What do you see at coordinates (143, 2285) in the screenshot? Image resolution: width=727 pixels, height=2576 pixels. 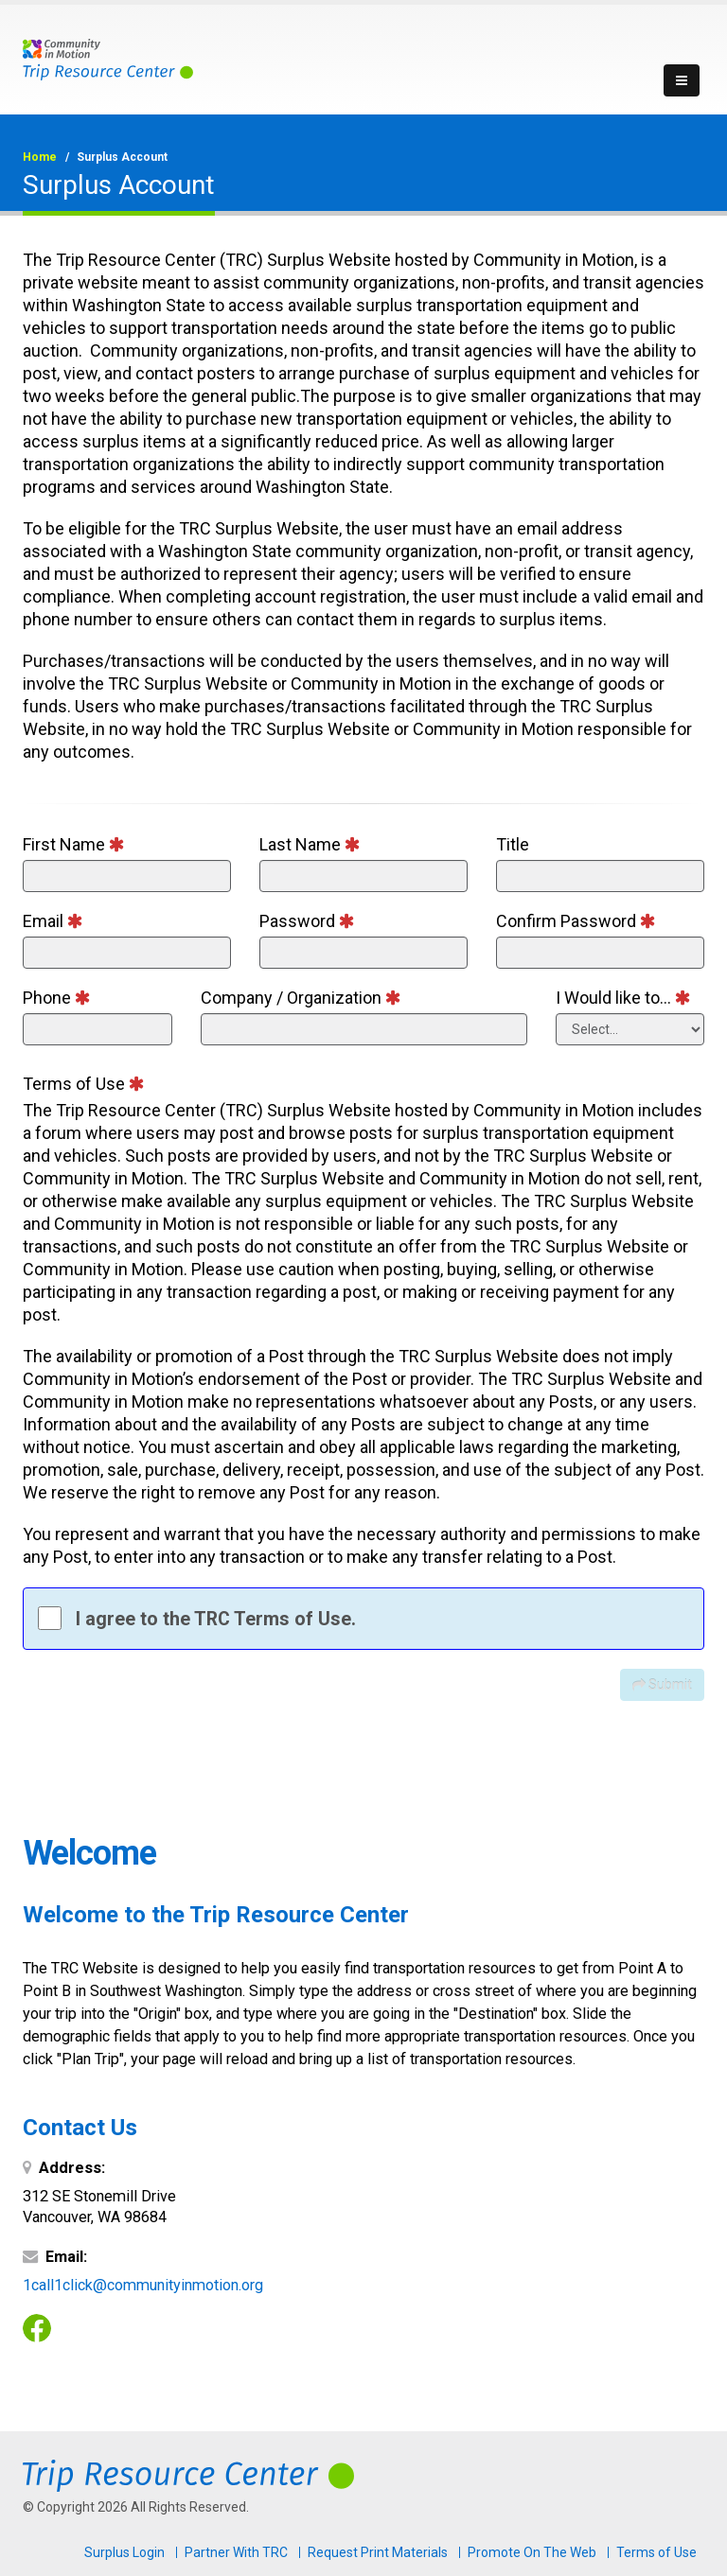 I see `1call1click@communityinmotion.org` at bounding box center [143, 2285].